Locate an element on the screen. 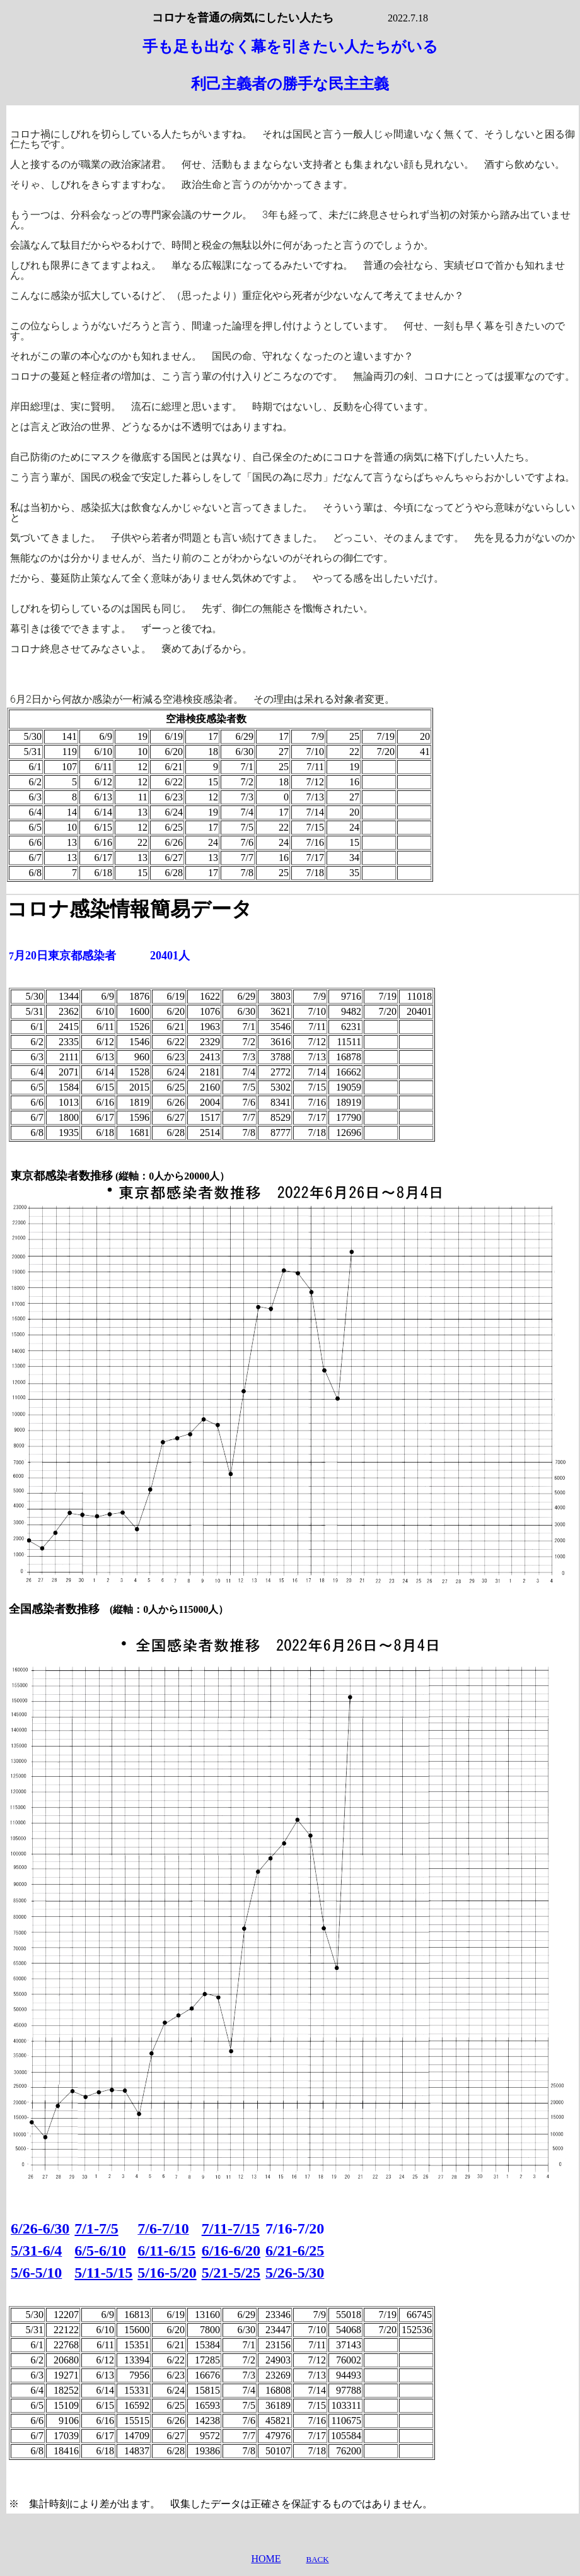 This screenshot has width=580, height=2576. 6/11-6/15 is located at coordinates (166, 2250).